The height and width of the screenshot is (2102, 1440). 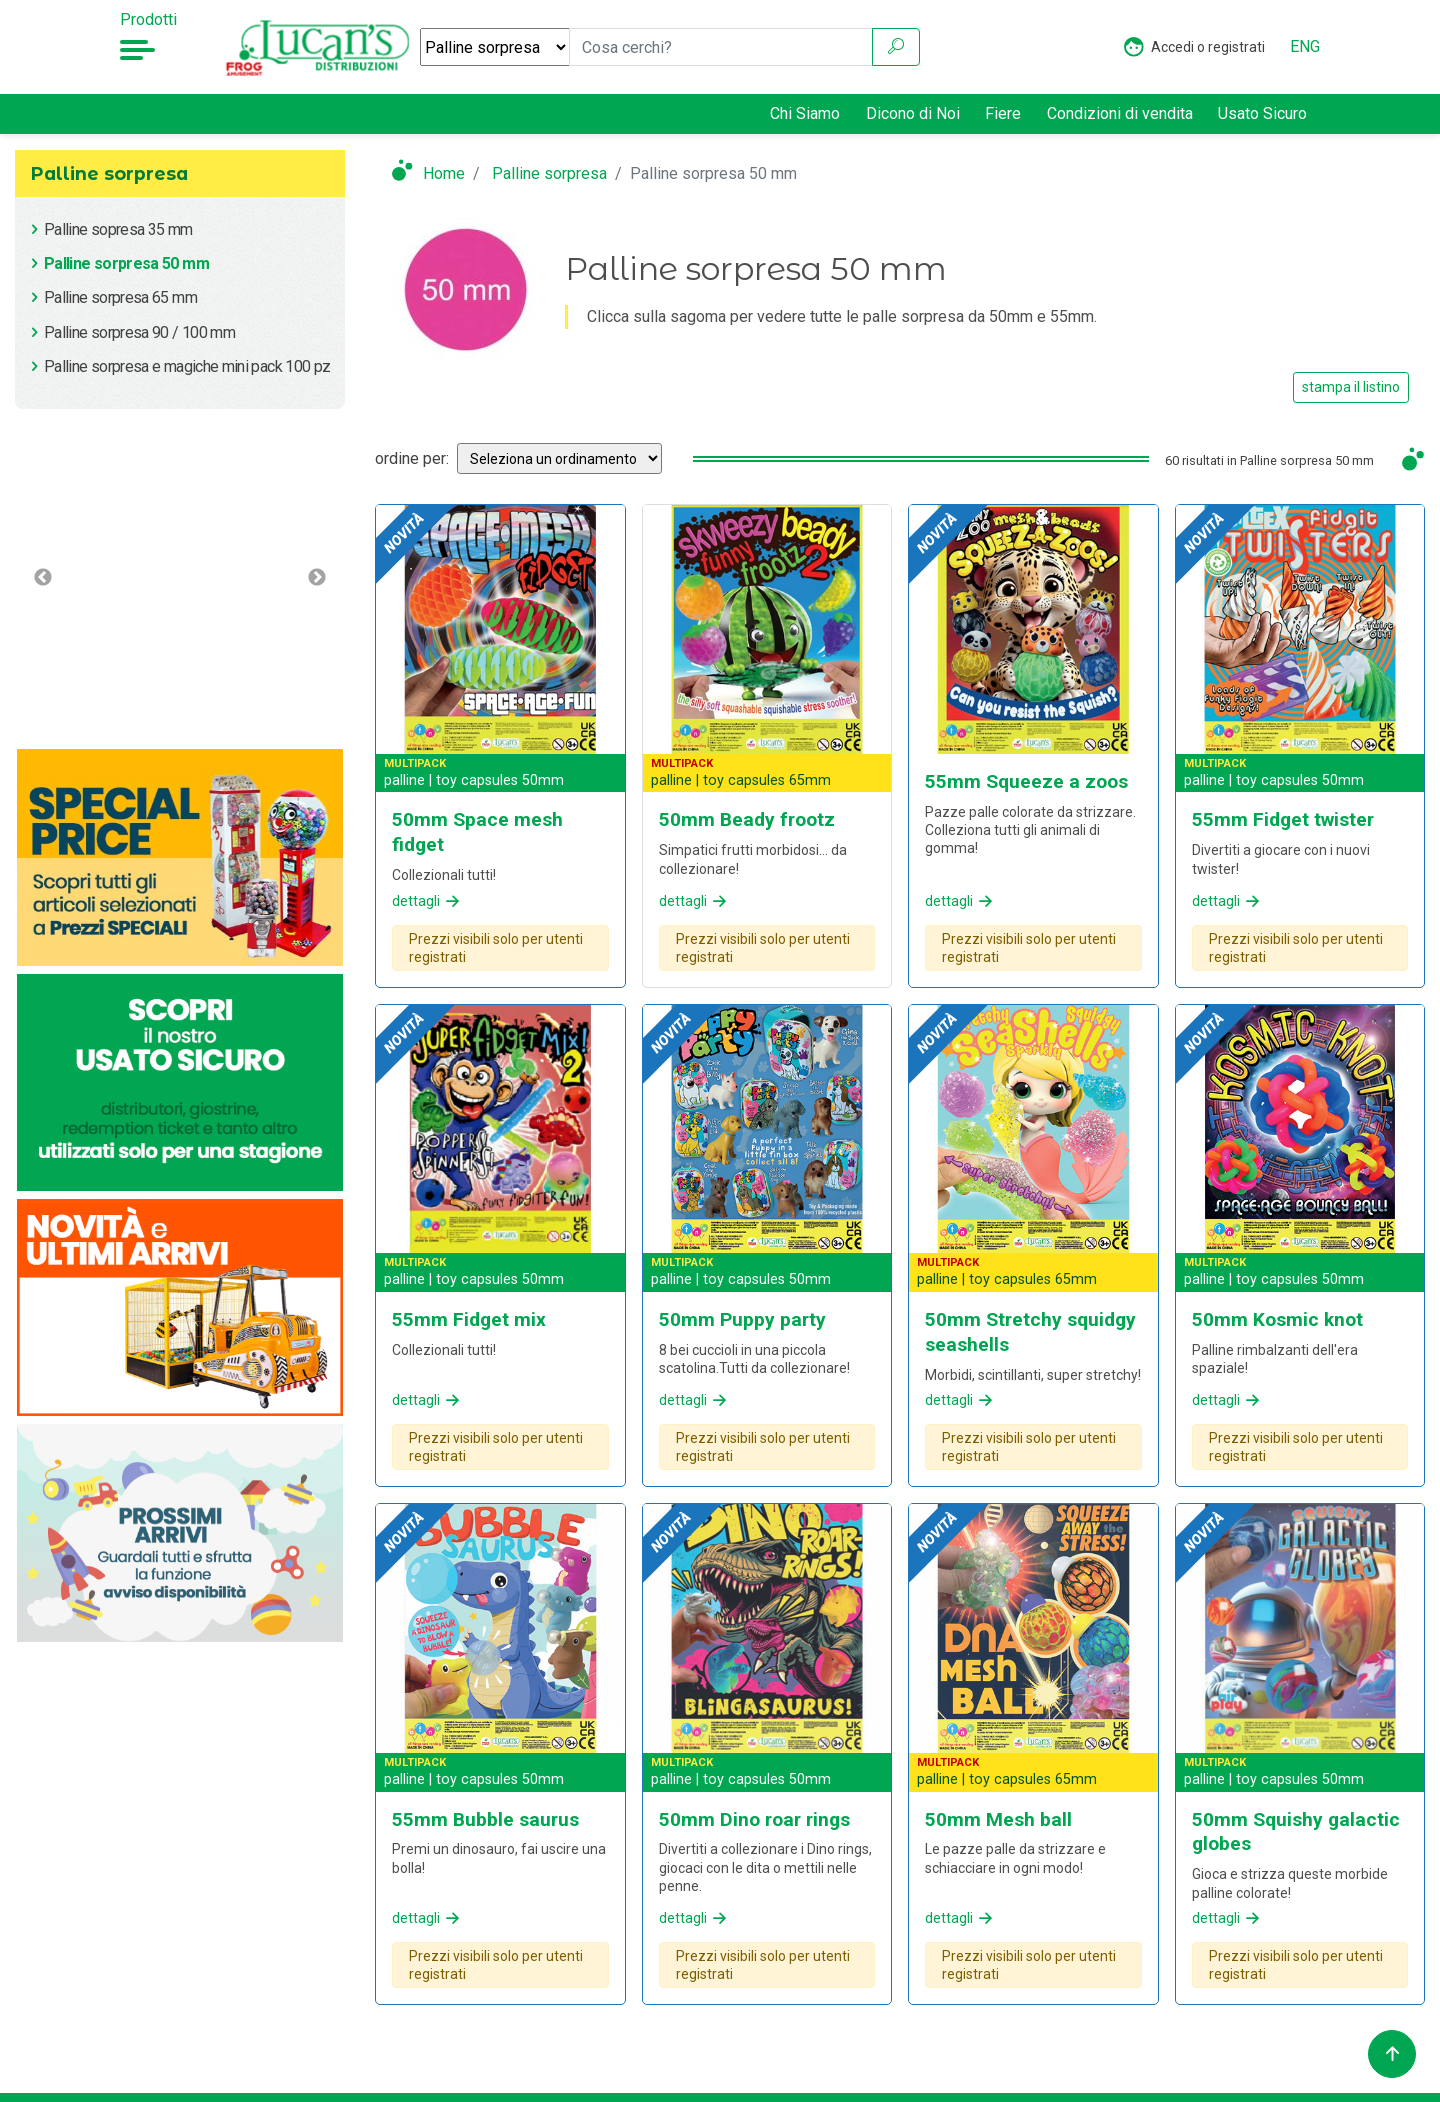 What do you see at coordinates (1262, 112) in the screenshot?
I see `Usato Sicuro` at bounding box center [1262, 112].